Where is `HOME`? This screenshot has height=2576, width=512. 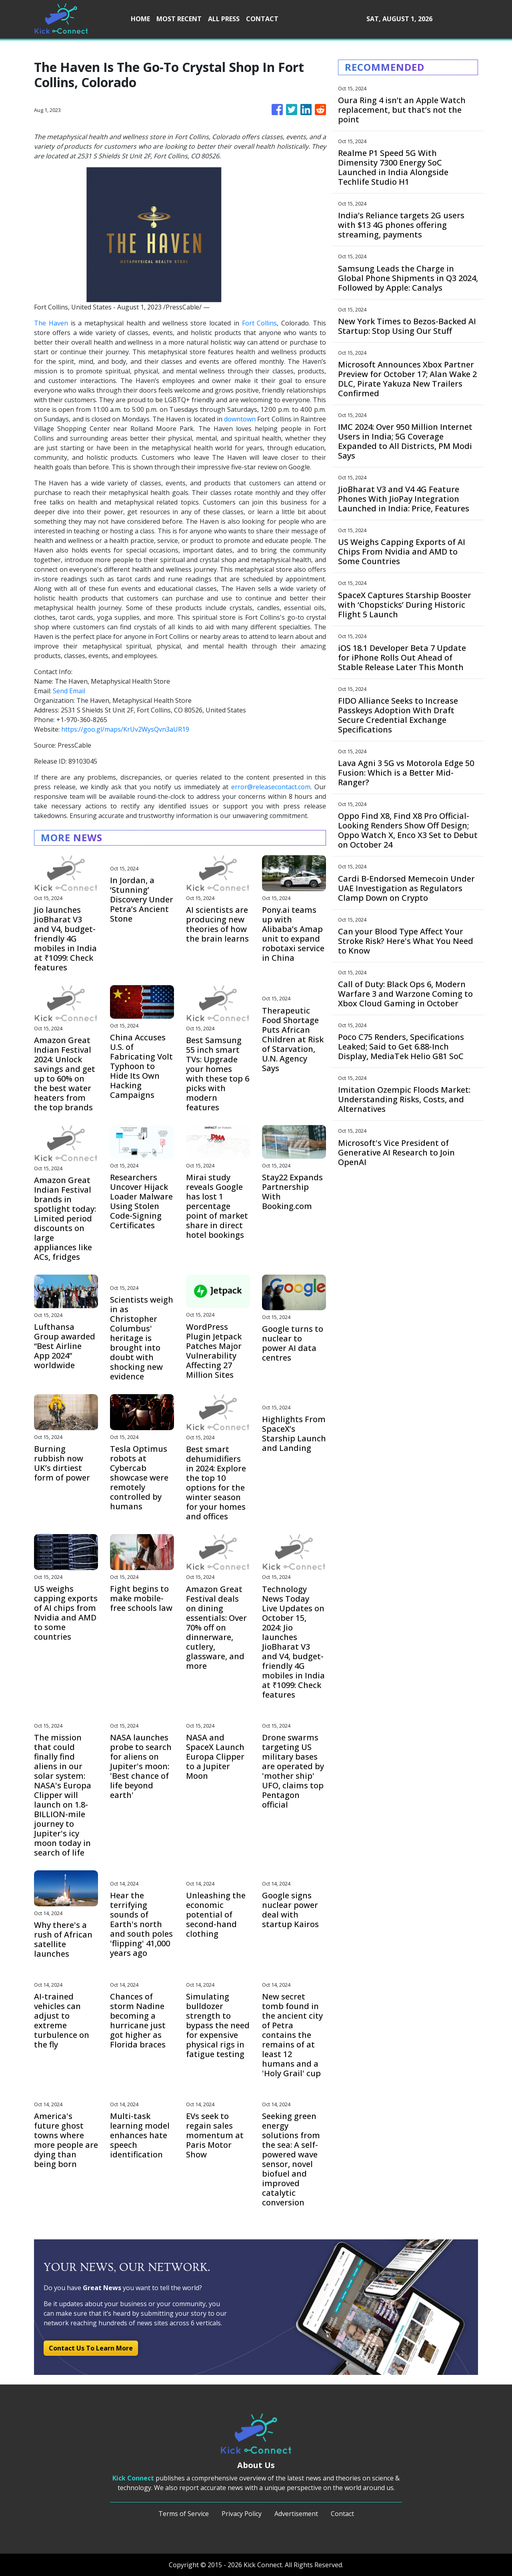
HOME is located at coordinates (140, 18).